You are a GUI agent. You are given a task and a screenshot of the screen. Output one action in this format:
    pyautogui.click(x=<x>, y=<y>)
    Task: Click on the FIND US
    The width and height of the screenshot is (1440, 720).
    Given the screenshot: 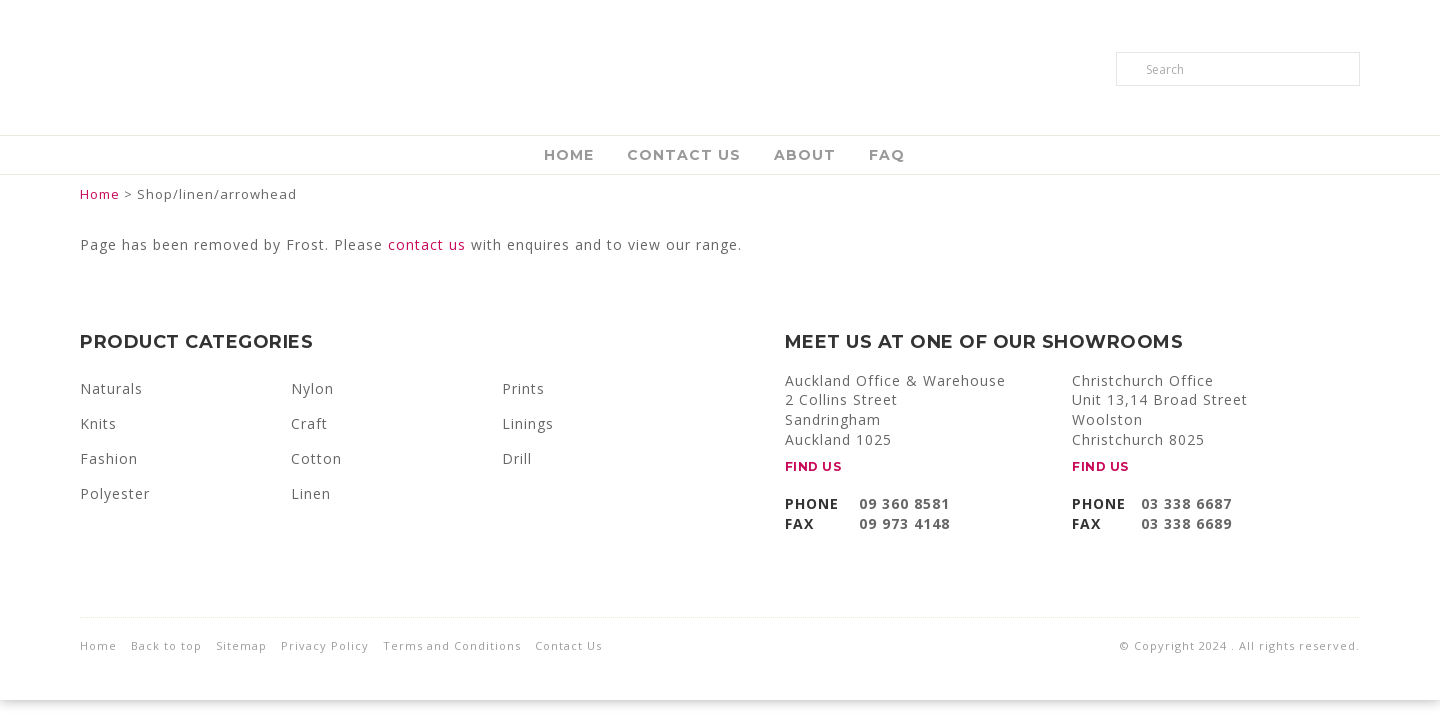 What is the action you would take?
    pyautogui.click(x=813, y=466)
    